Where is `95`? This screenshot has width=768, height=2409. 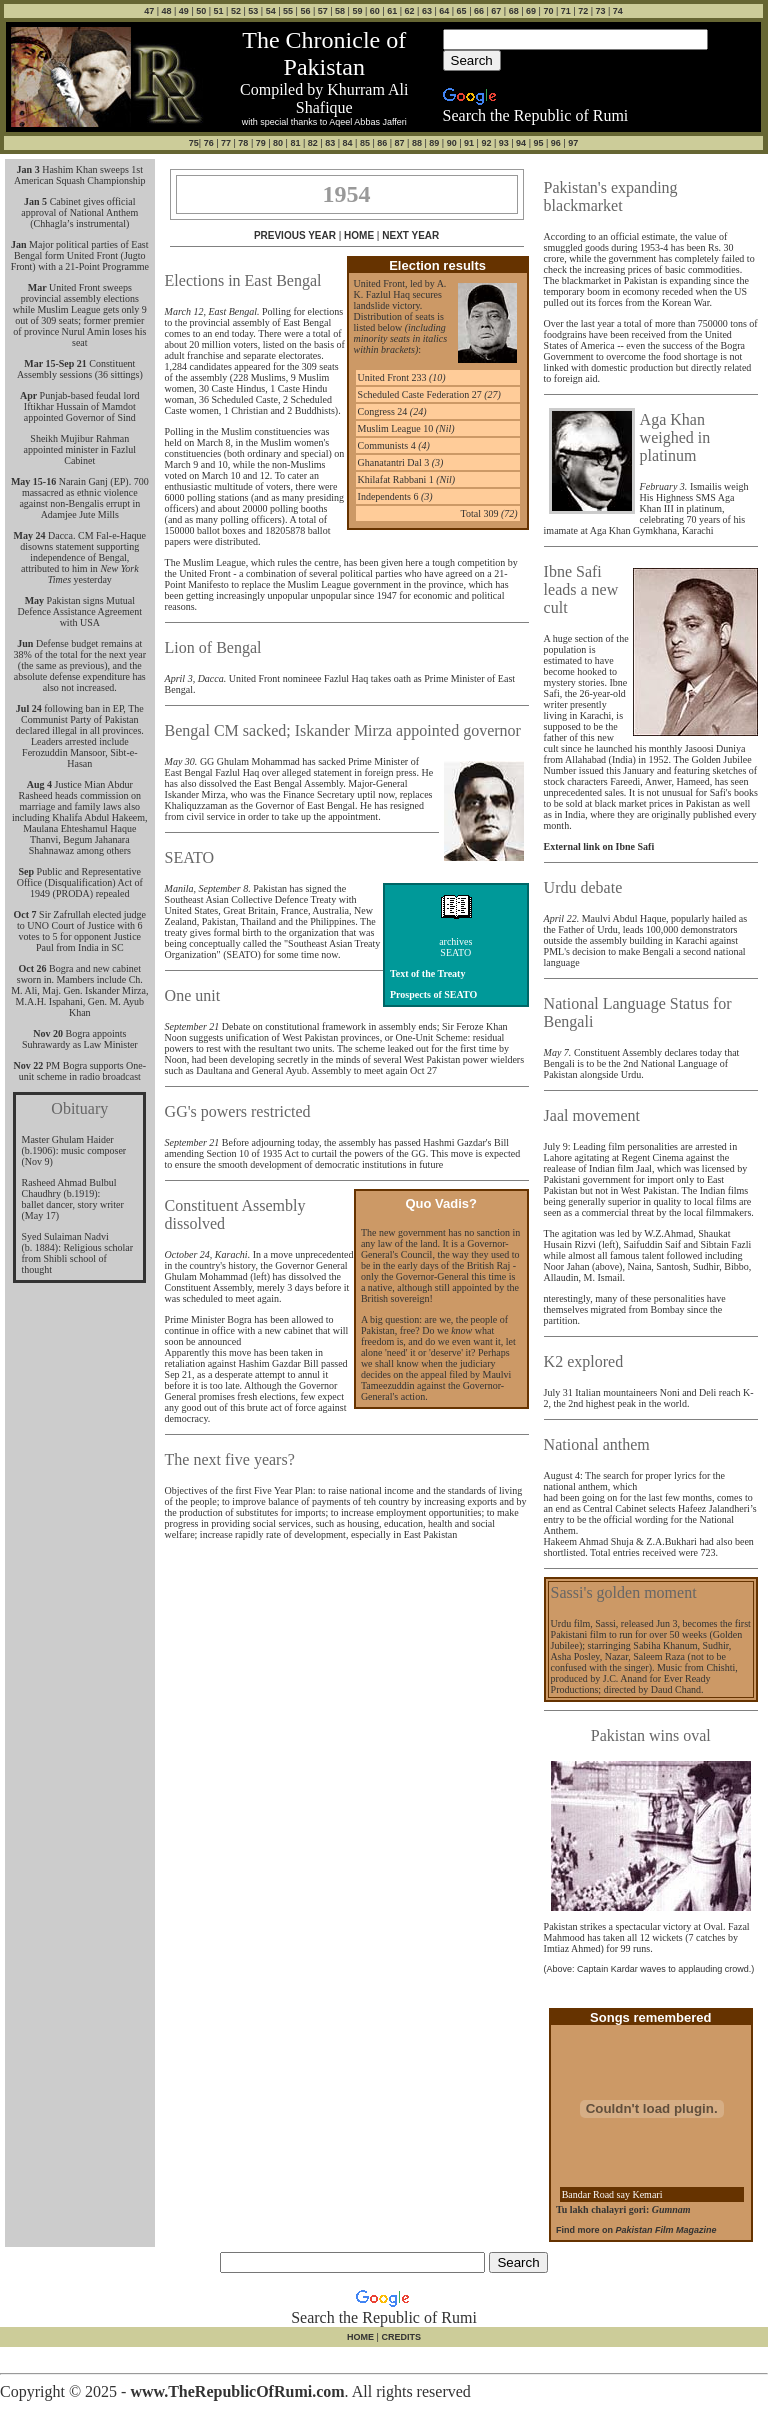
95 is located at coordinates (538, 143).